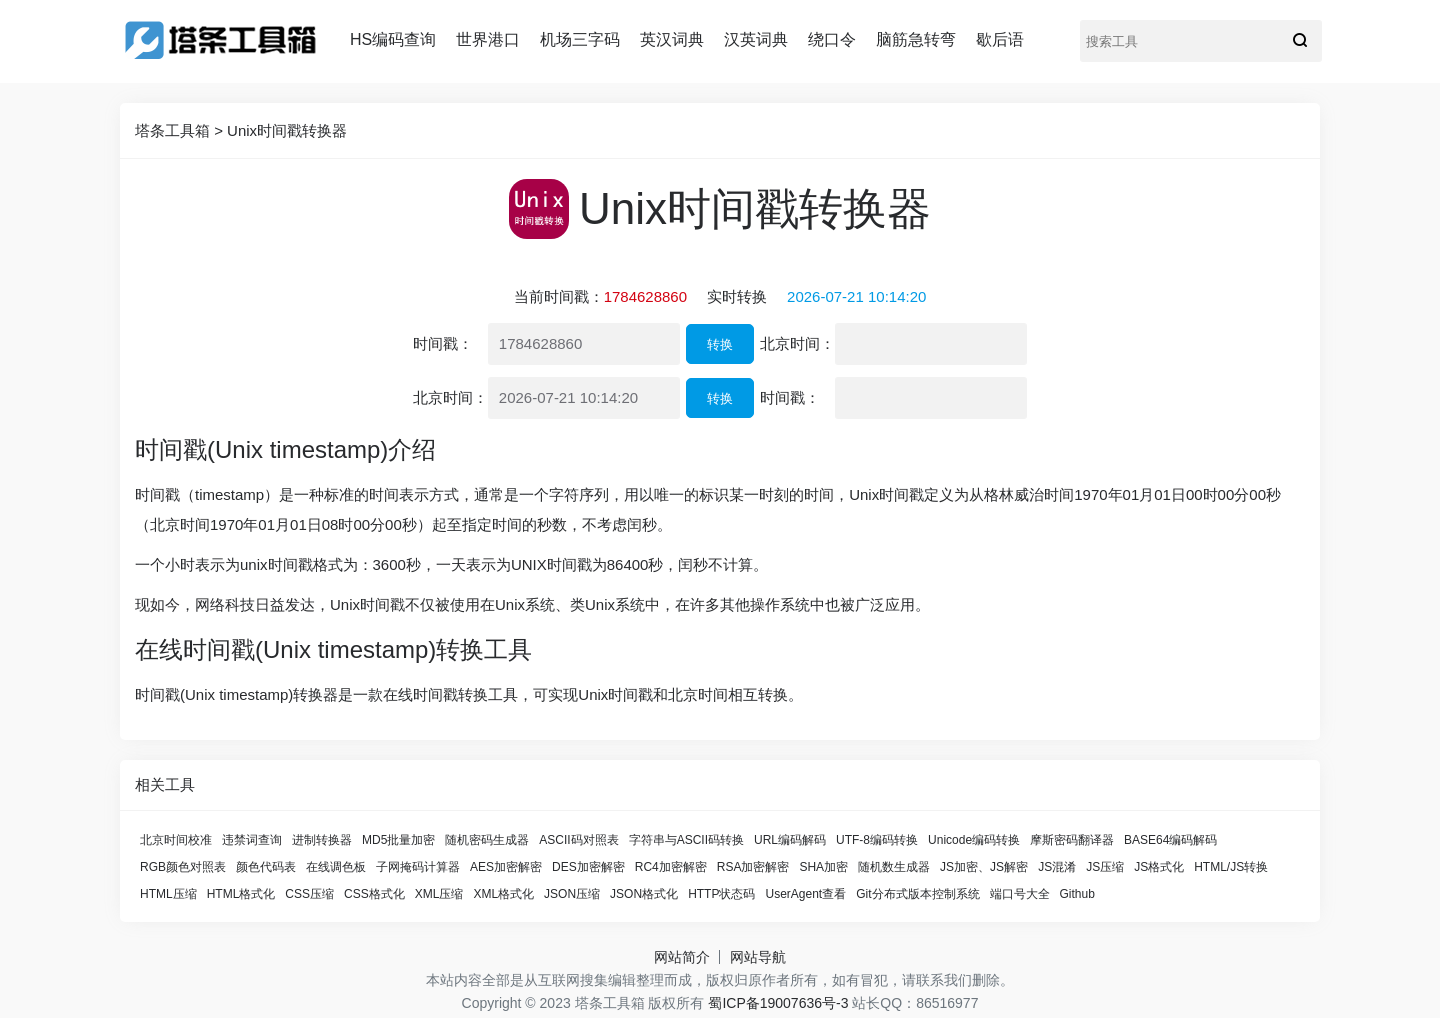  I want to click on 子网掩码计算器, so click(418, 867).